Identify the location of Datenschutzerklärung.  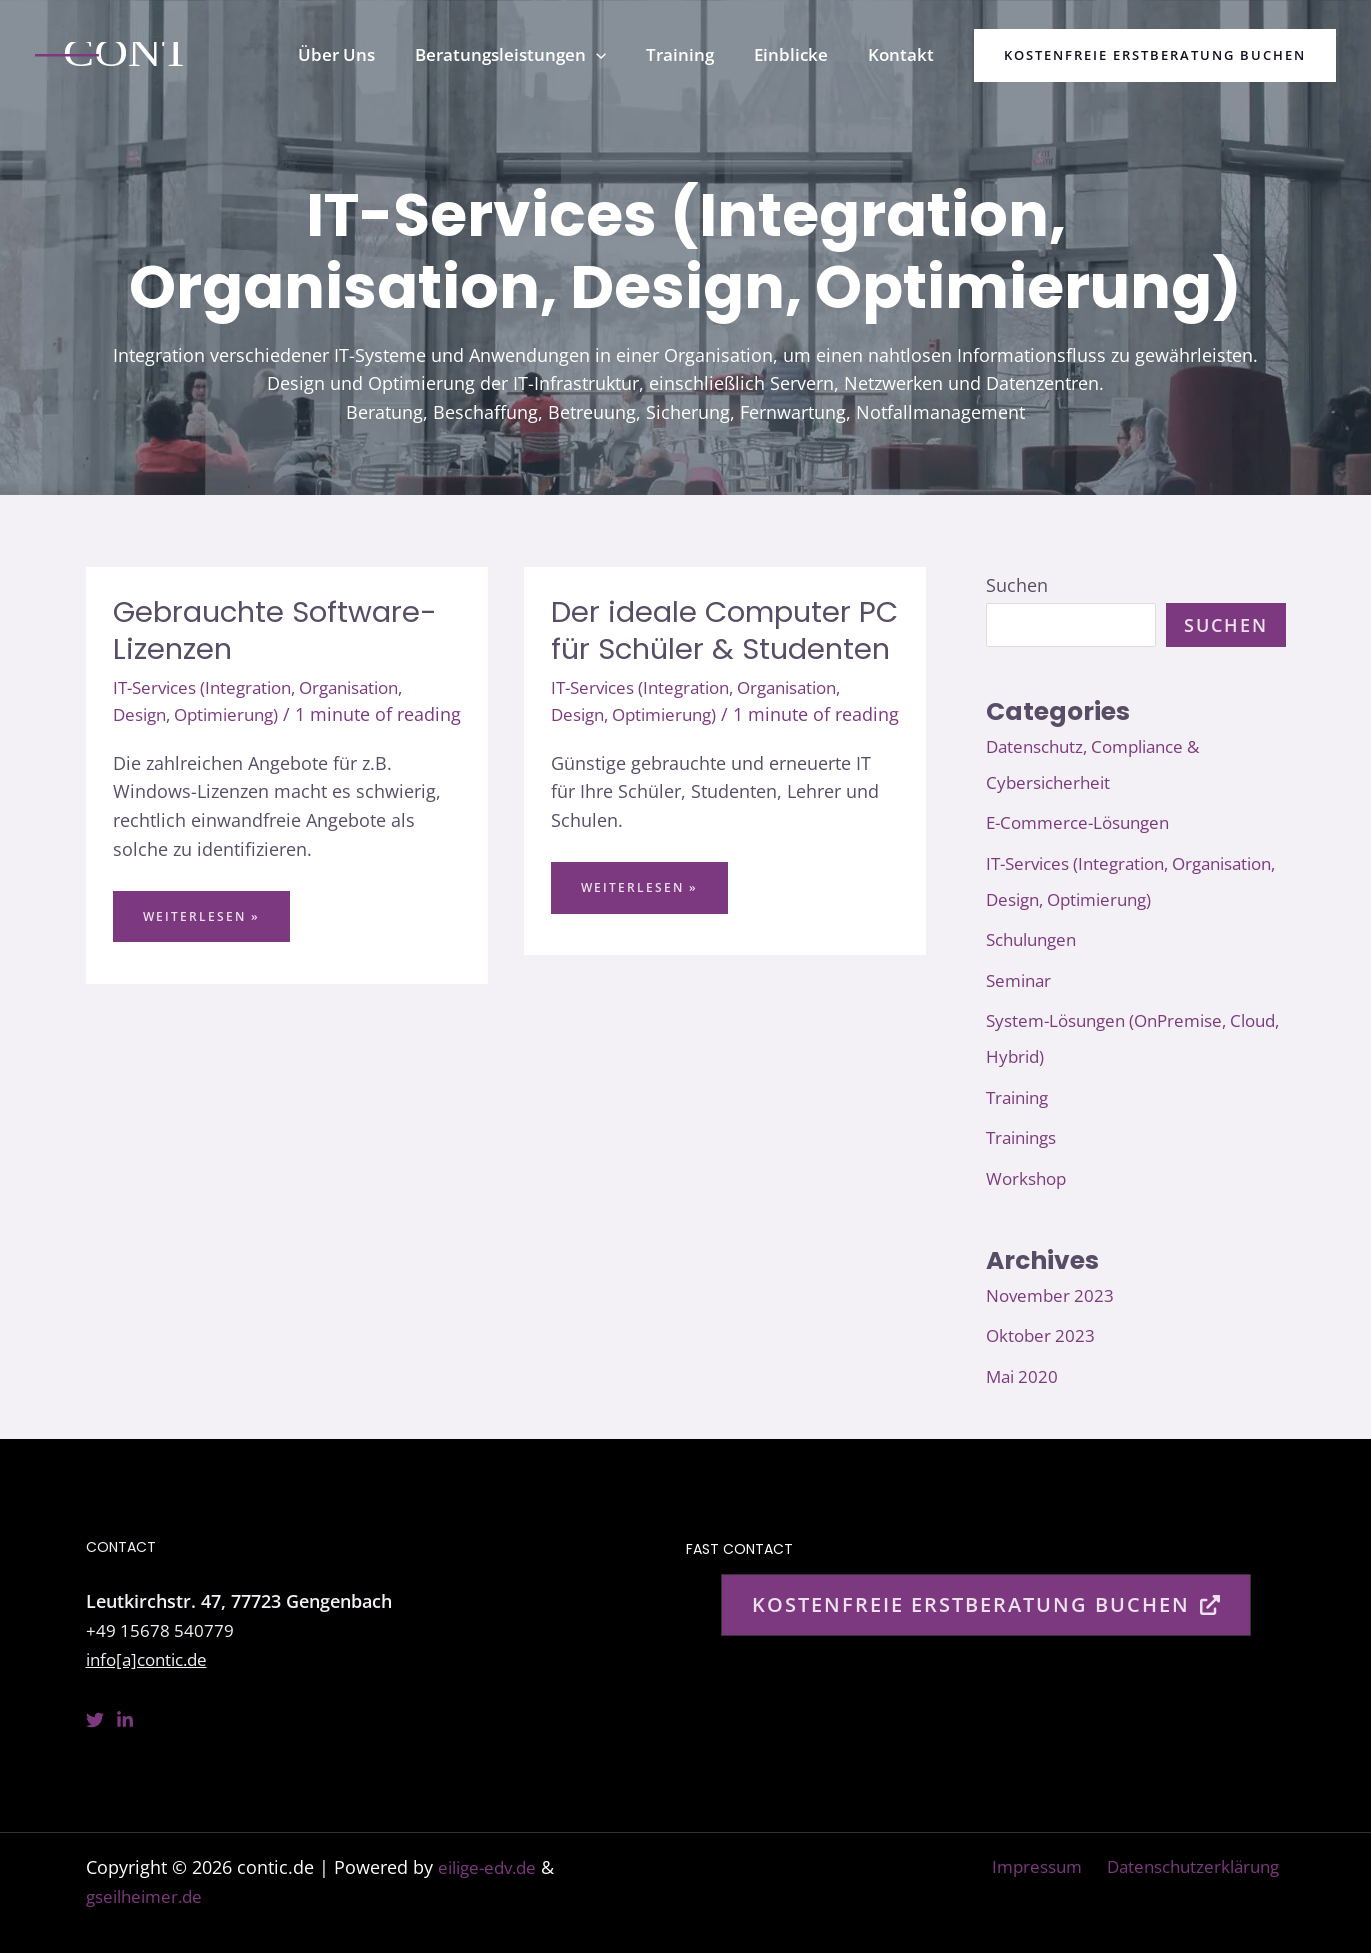
(1194, 1867).